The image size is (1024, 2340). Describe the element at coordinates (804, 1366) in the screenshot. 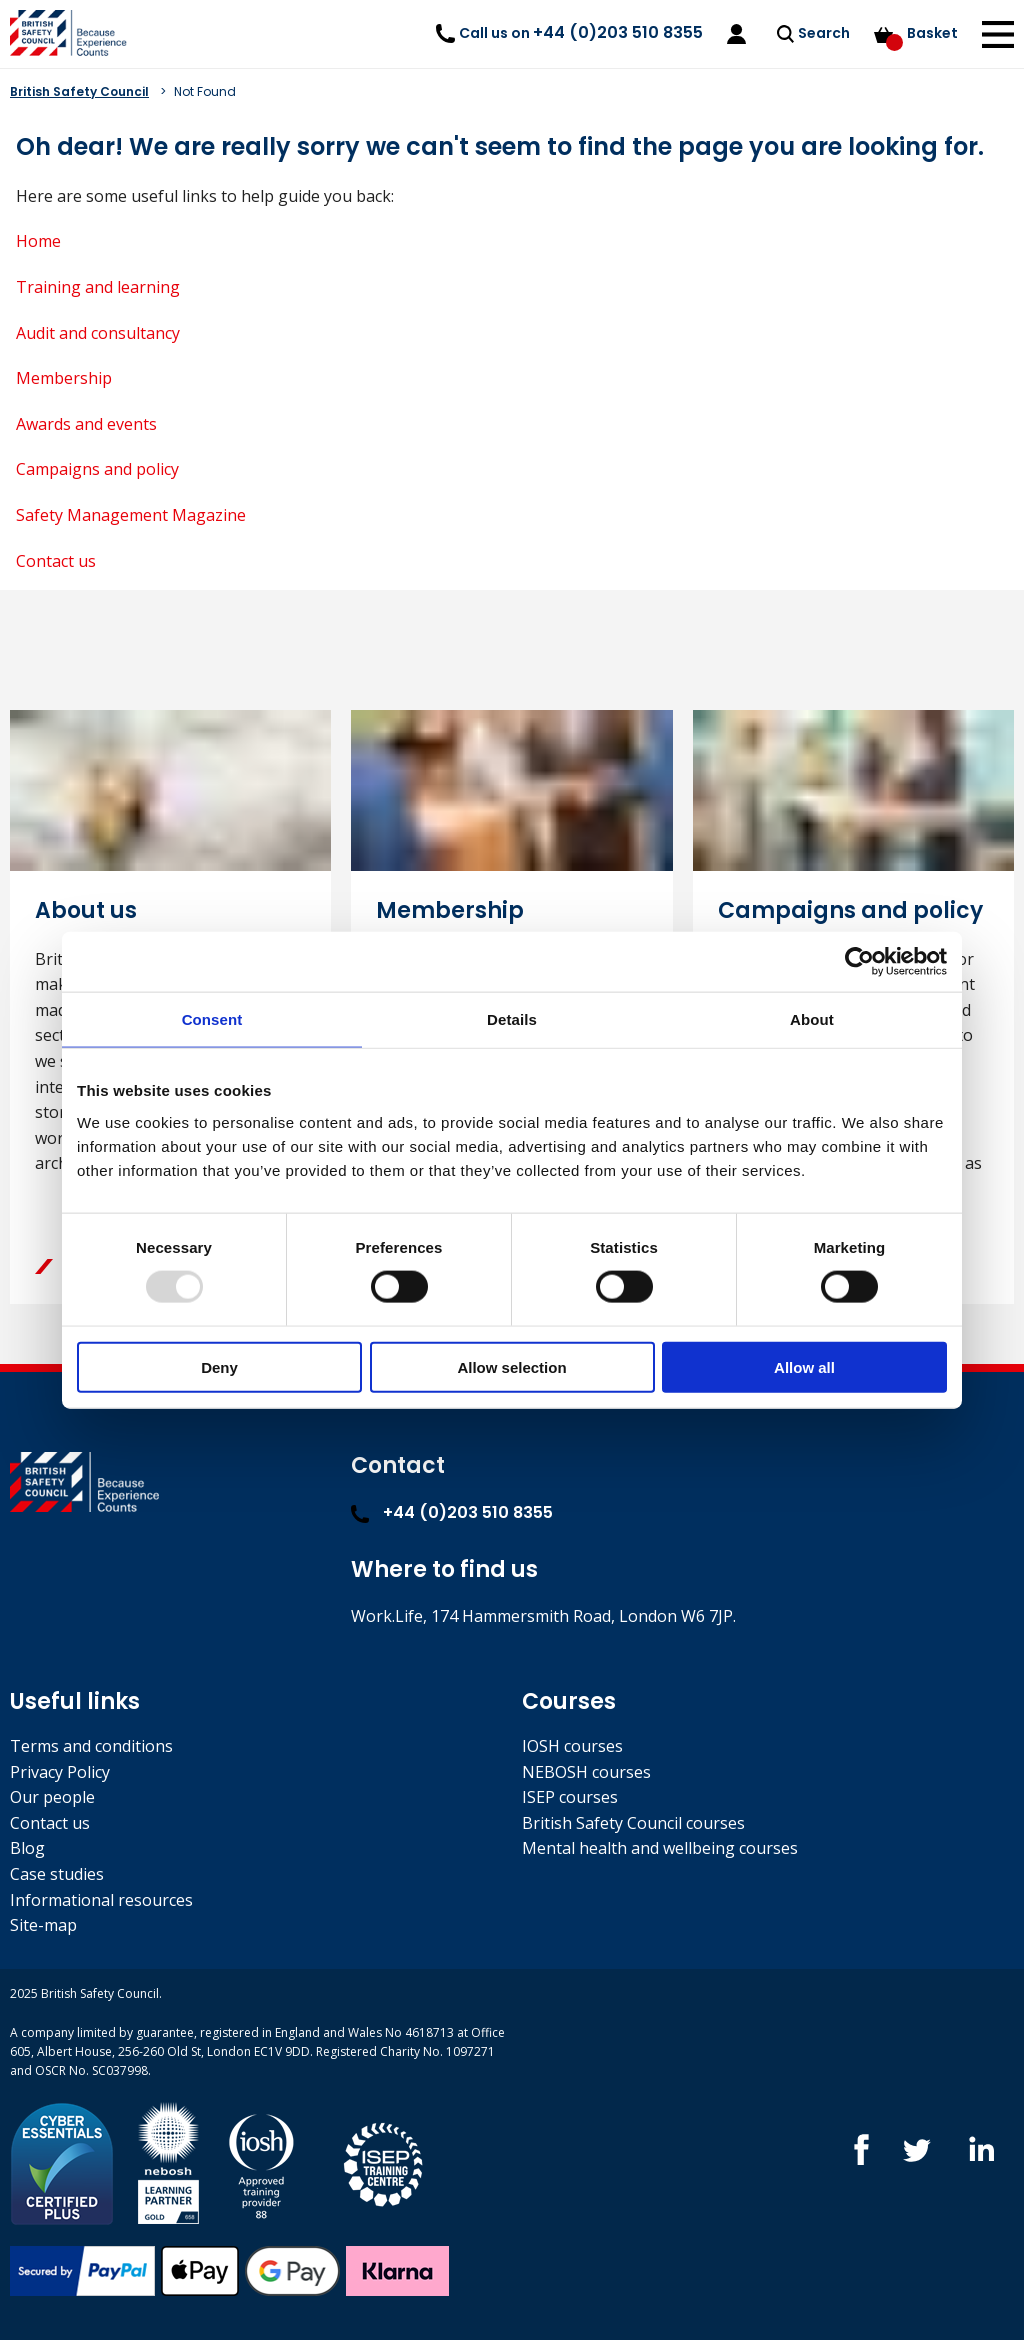

I see `Allow all` at that location.